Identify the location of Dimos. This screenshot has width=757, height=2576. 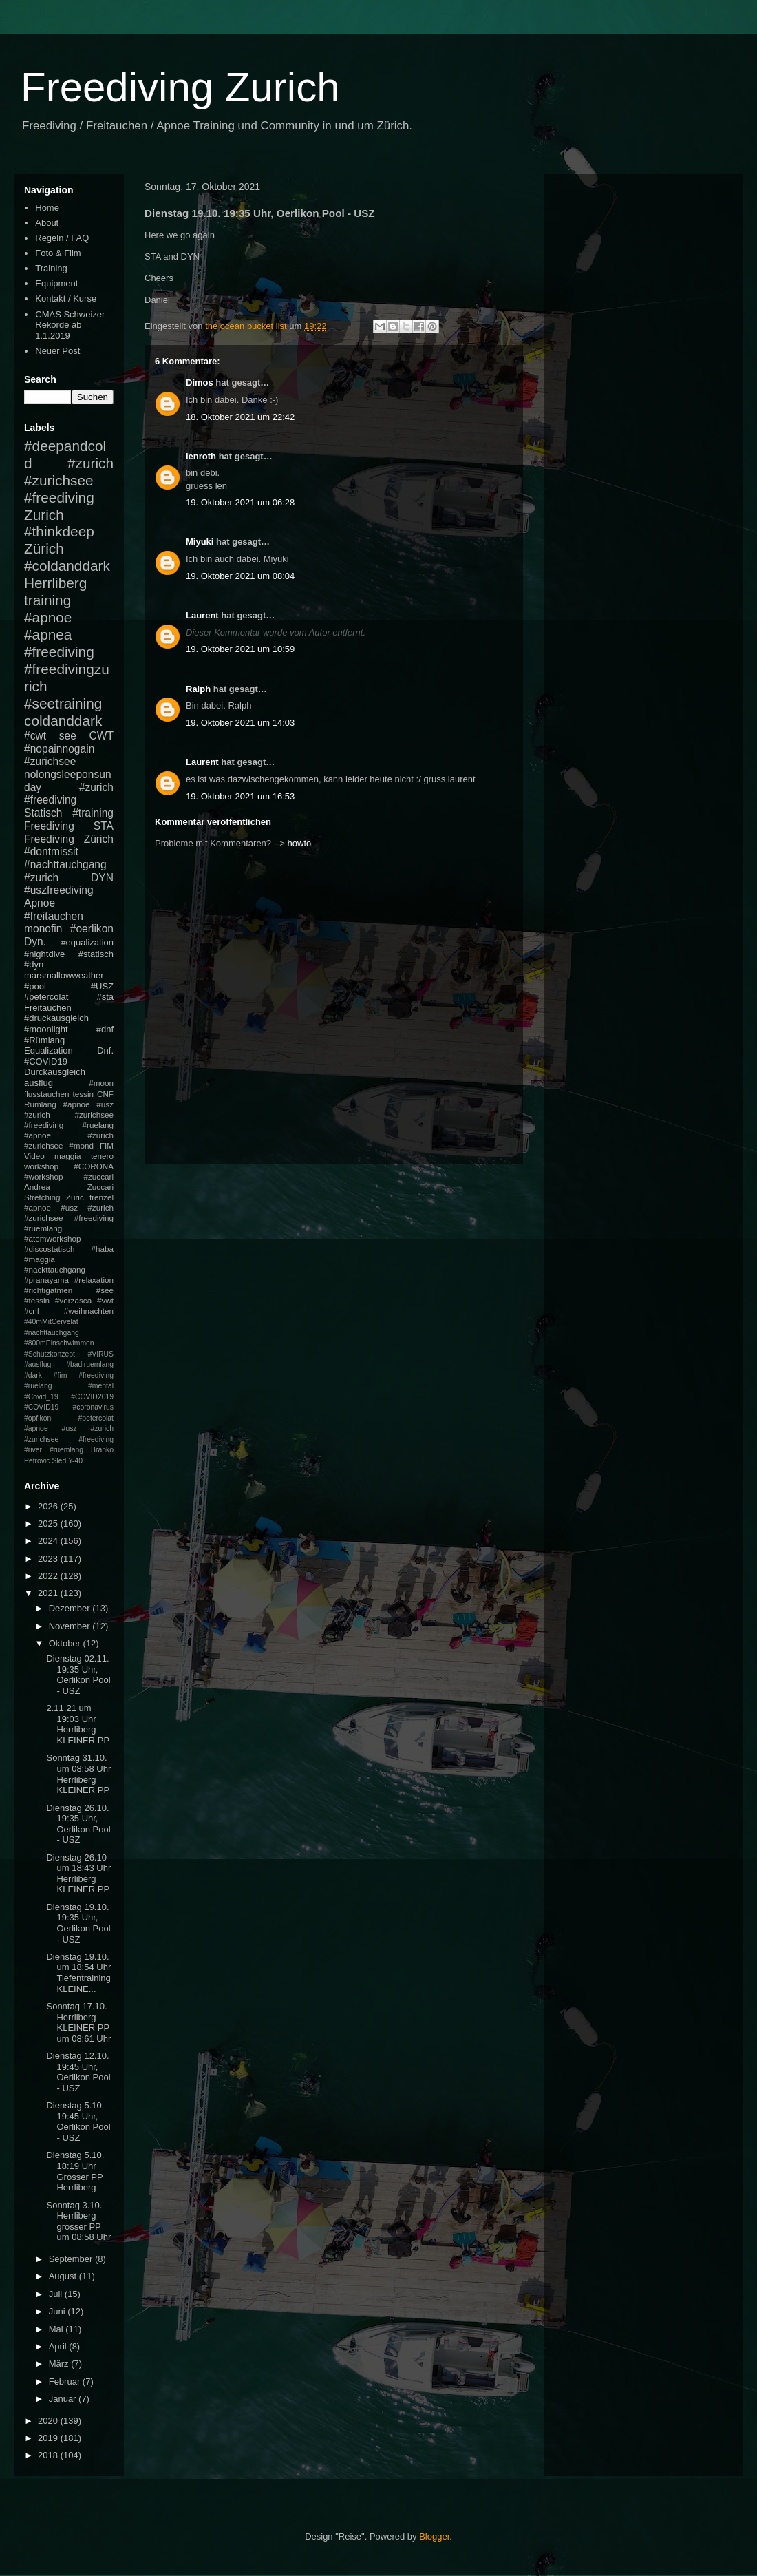
(199, 382).